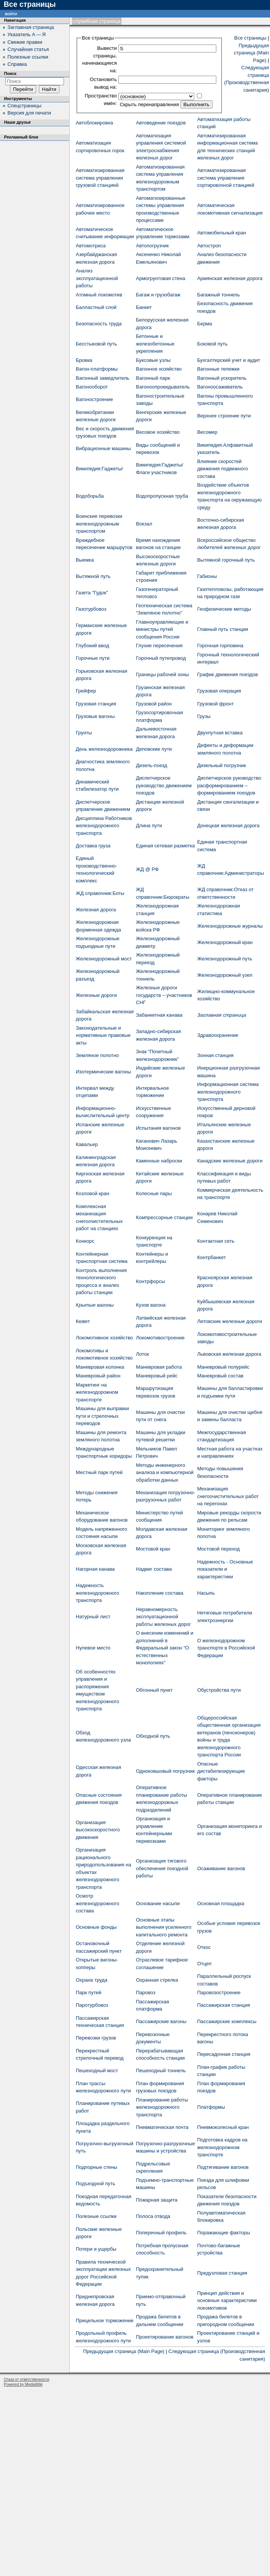 Image resolution: width=270 pixels, height=2576 pixels. Describe the element at coordinates (224, 416) in the screenshot. I see `Верхнее строение пути` at that location.